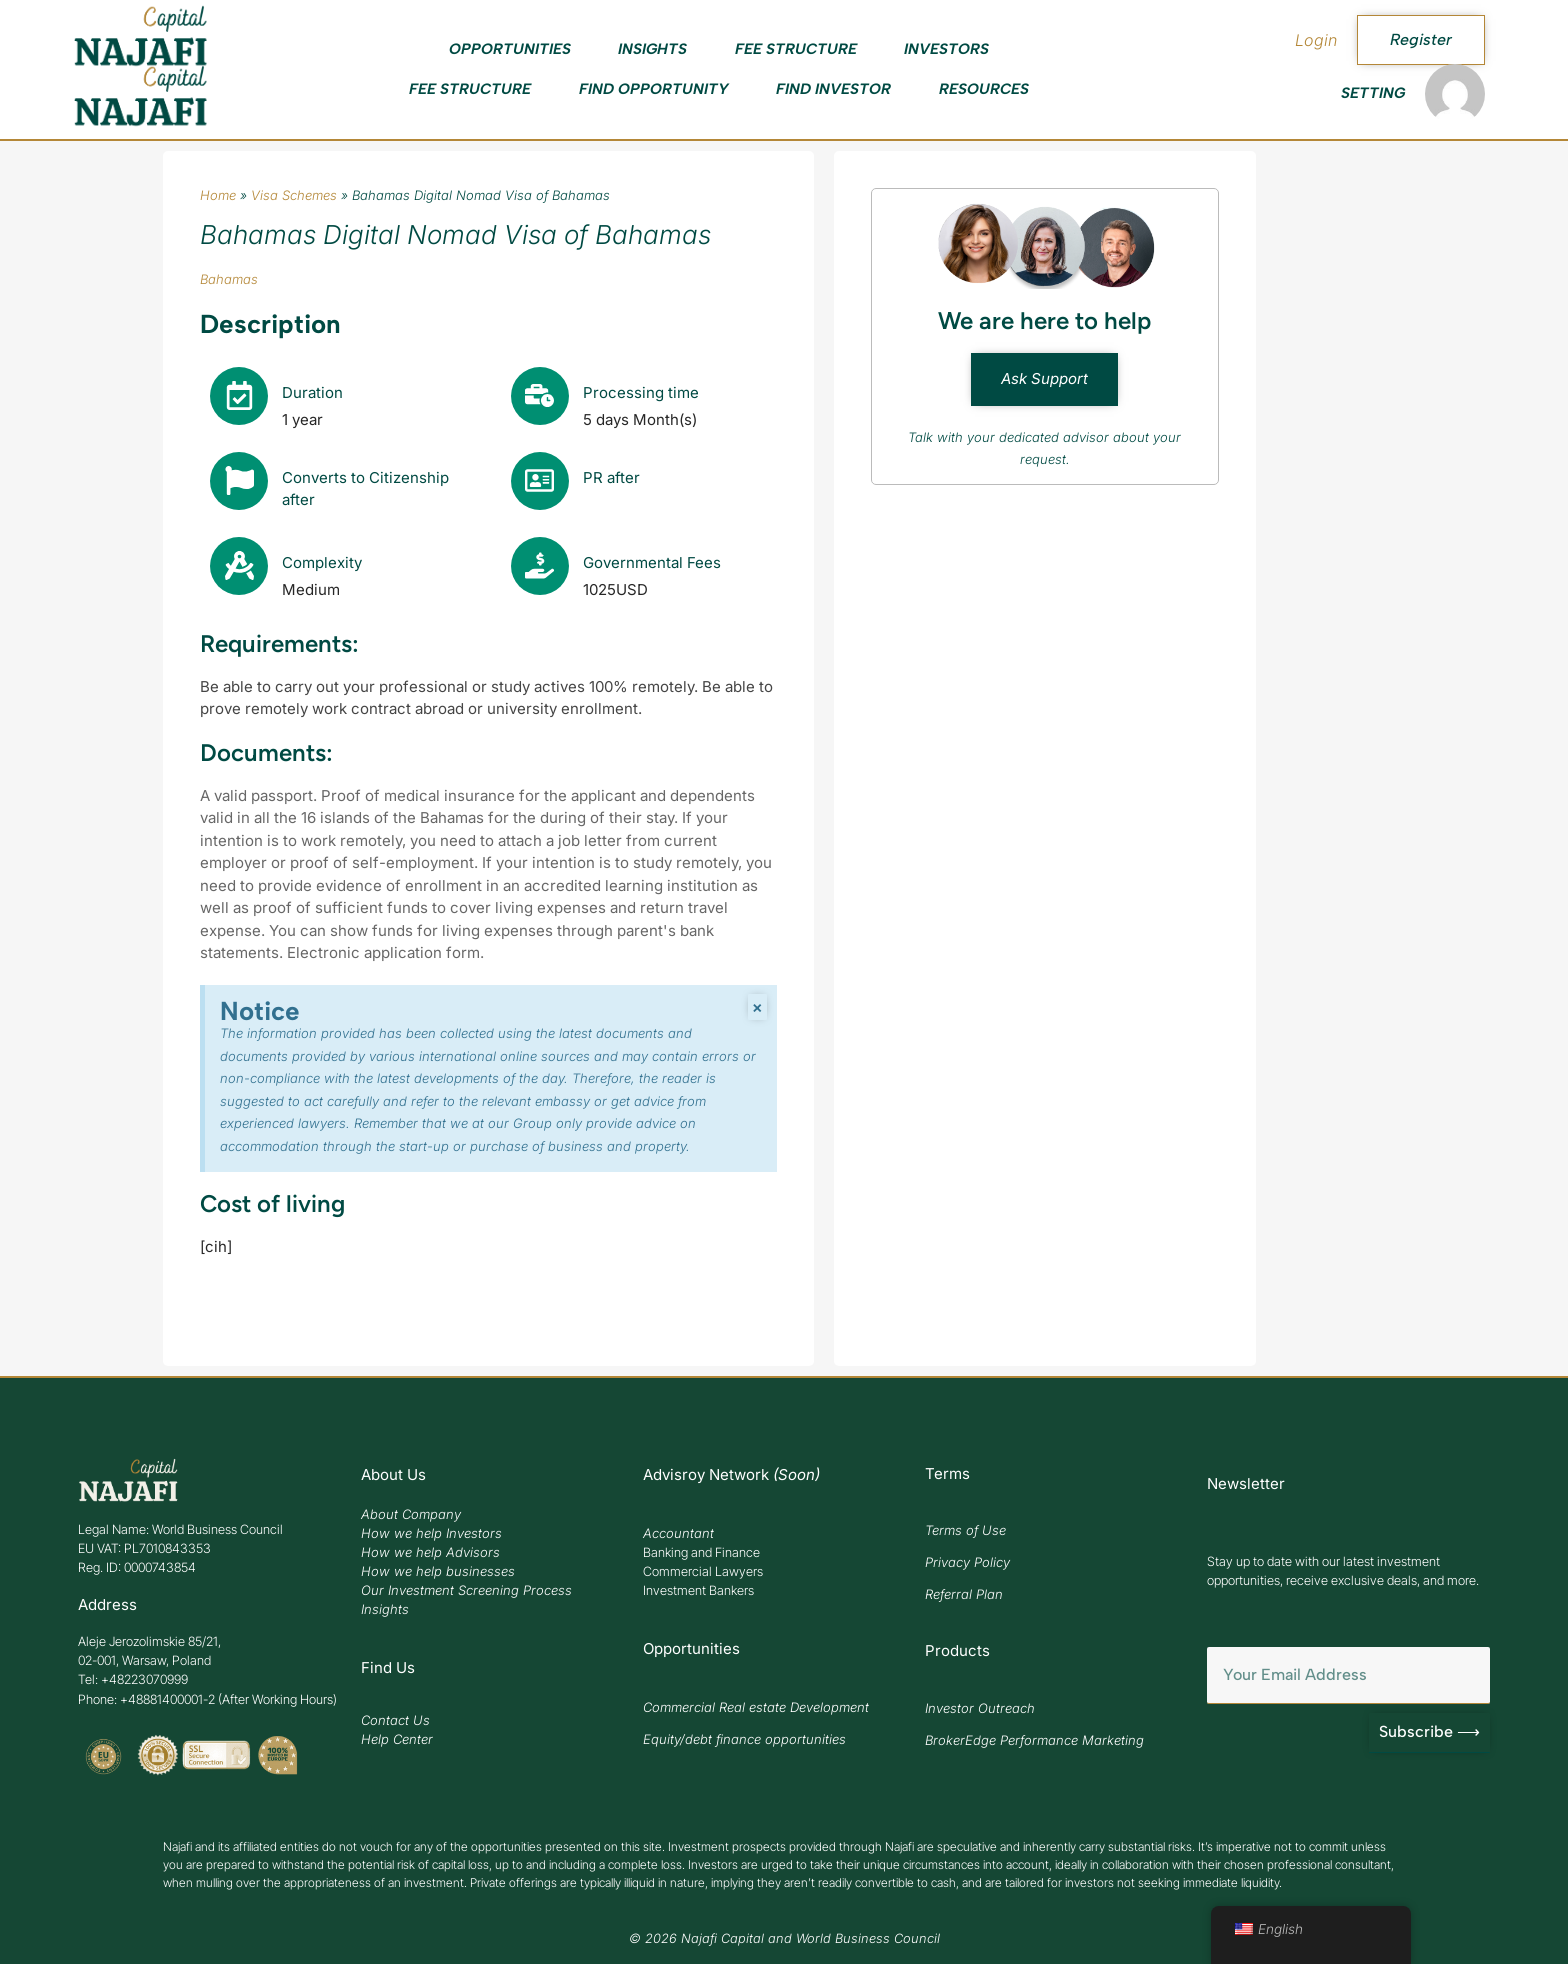 The image size is (1568, 1964). I want to click on Resources, so click(984, 89).